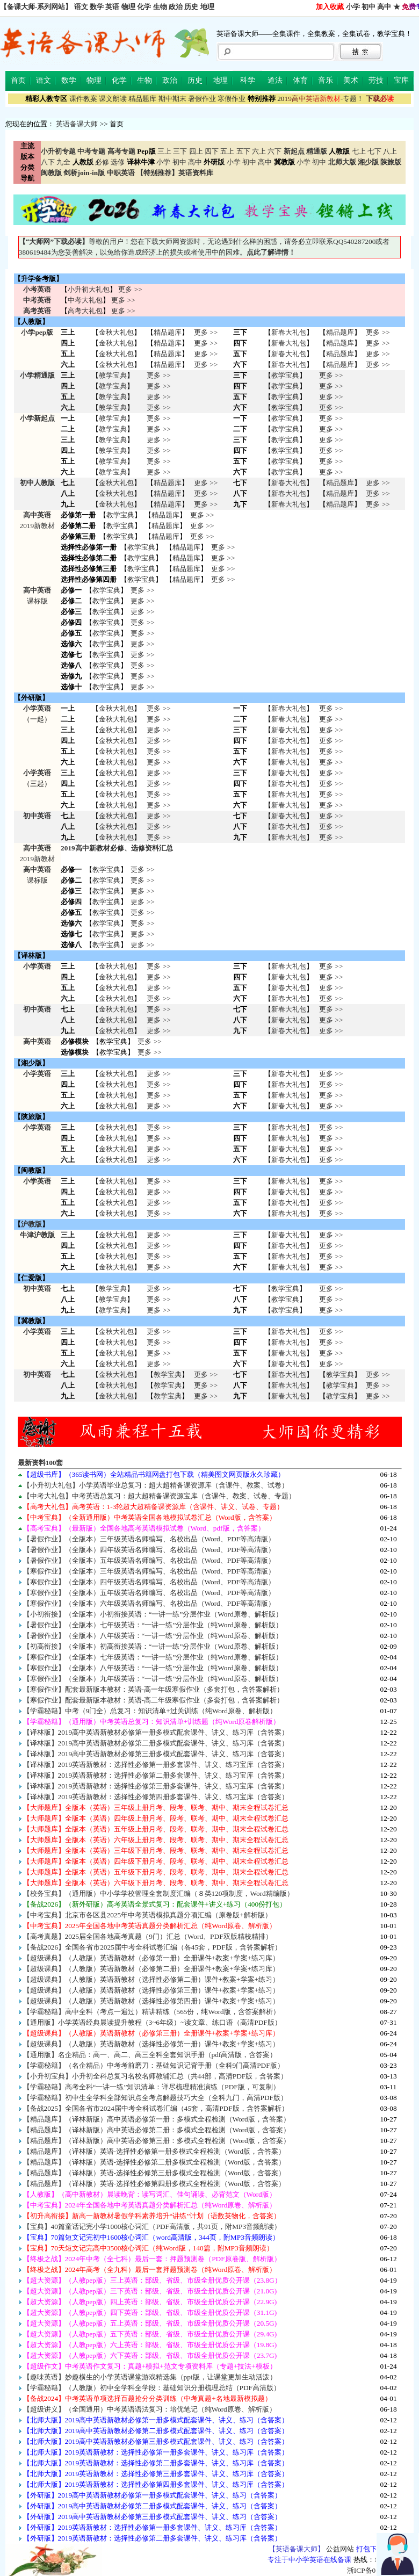  What do you see at coordinates (77, 124) in the screenshot?
I see `英语备课大师` at bounding box center [77, 124].